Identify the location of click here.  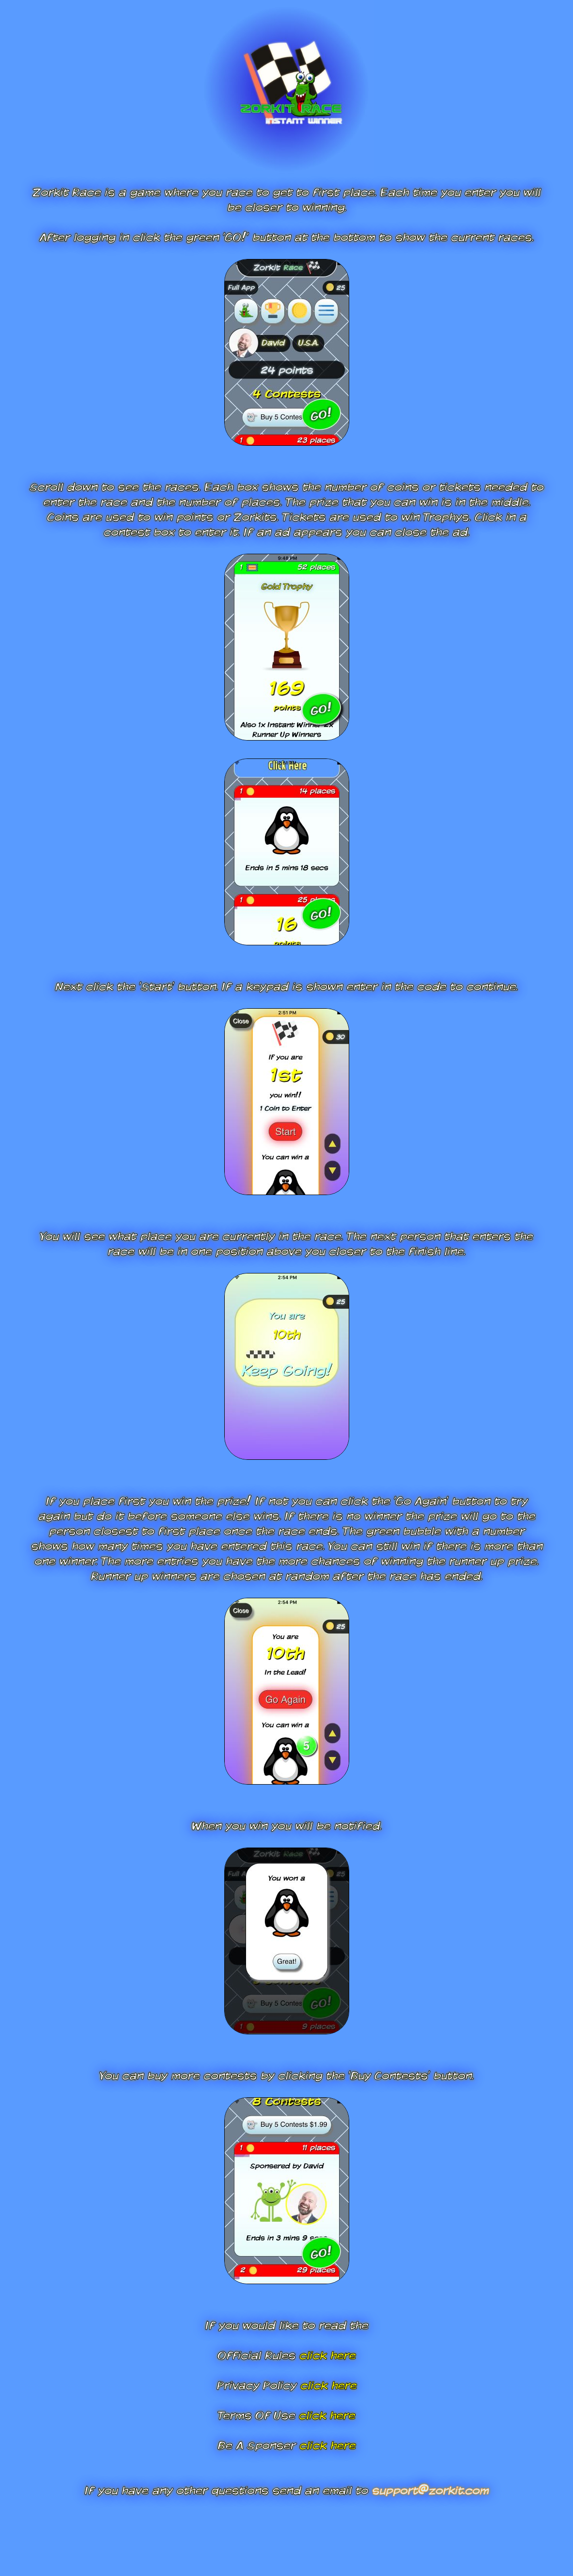
(327, 2355).